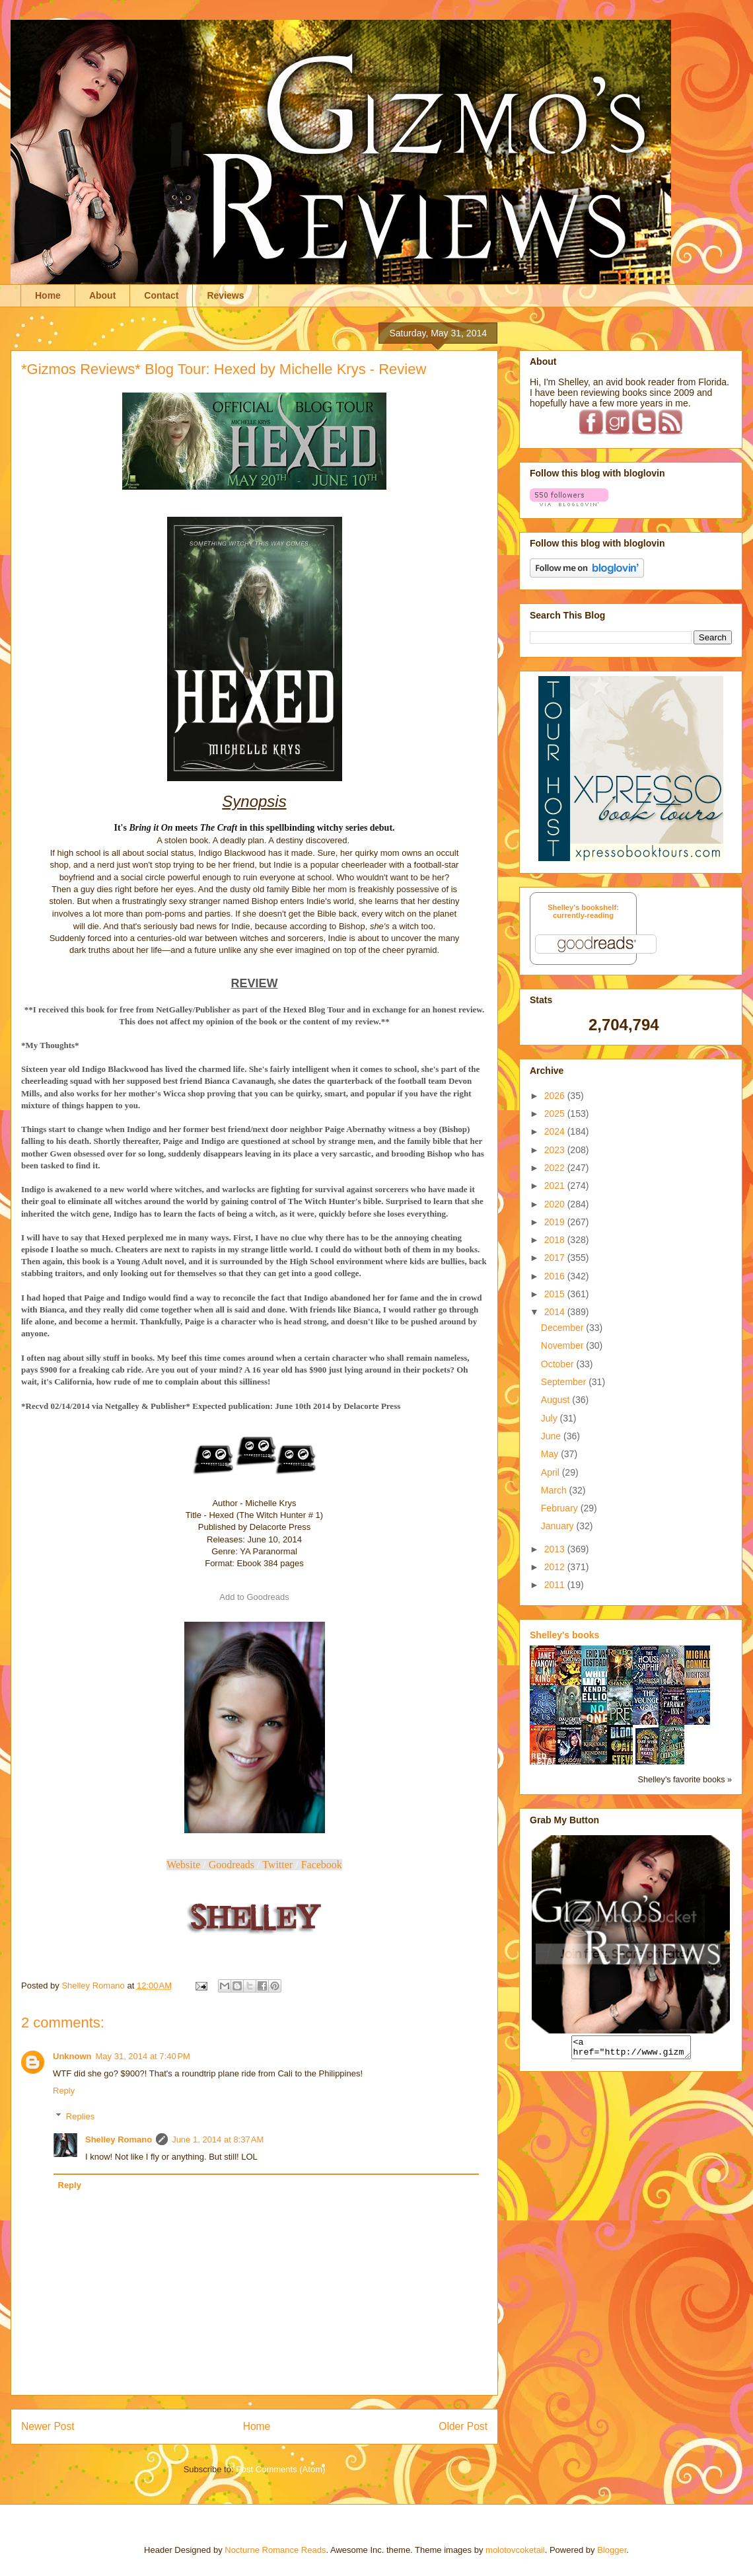  What do you see at coordinates (550, 1418) in the screenshot?
I see `July` at bounding box center [550, 1418].